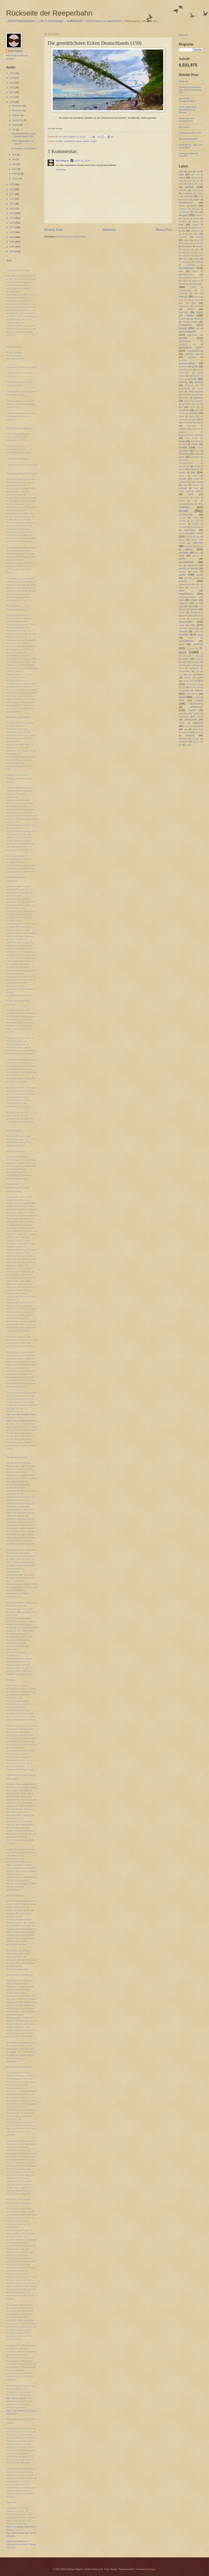 The image size is (209, 2576). I want to click on seelentanz, so click(195, 619).